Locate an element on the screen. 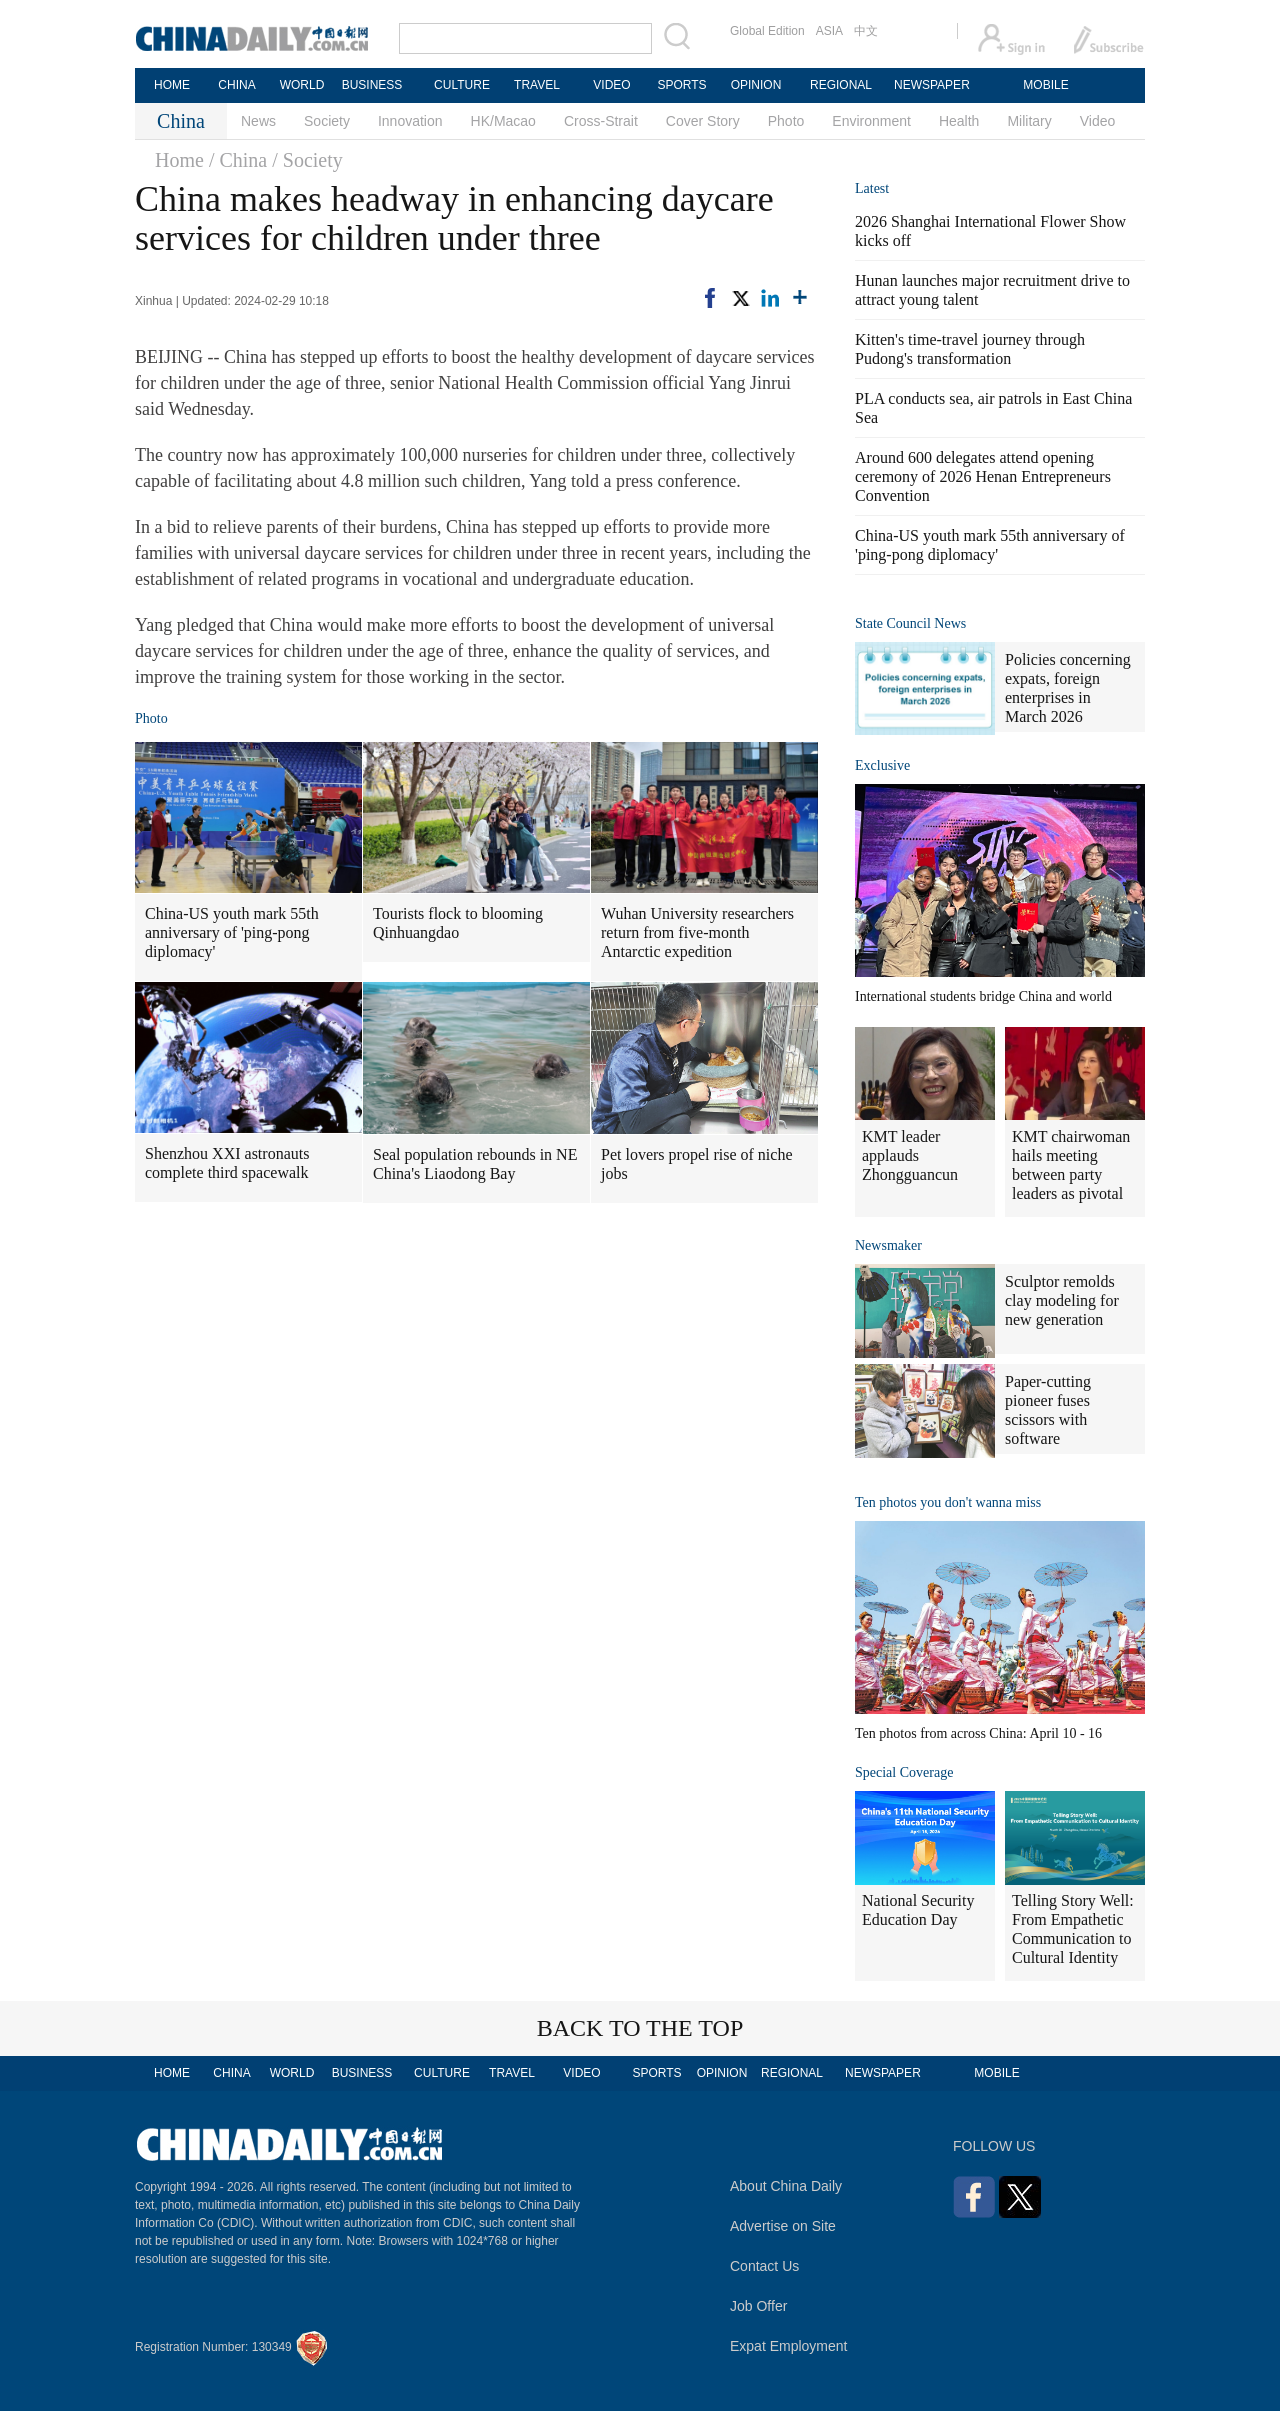 The height and width of the screenshot is (2411, 1280). Expat Employment is located at coordinates (789, 2346).